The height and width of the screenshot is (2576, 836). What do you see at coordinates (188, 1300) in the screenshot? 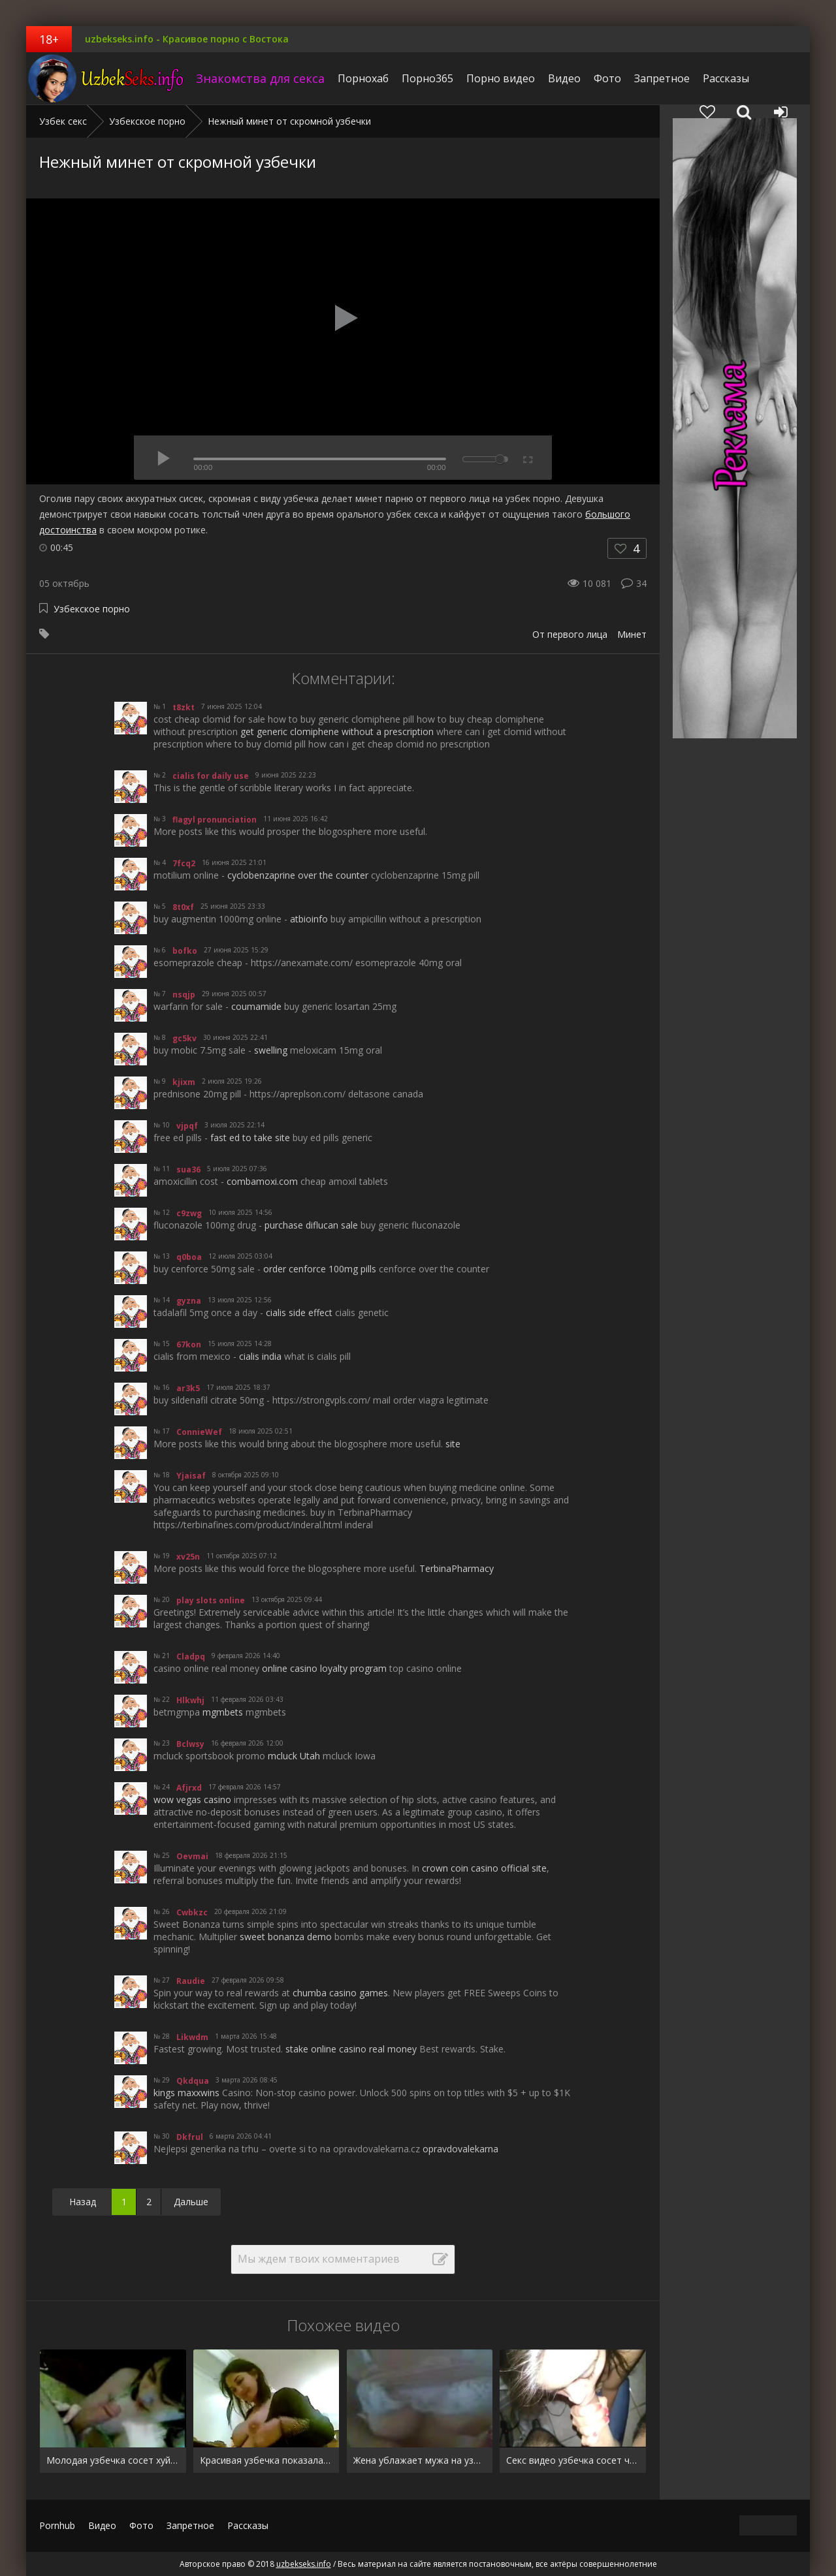
I see `gyzna` at bounding box center [188, 1300].